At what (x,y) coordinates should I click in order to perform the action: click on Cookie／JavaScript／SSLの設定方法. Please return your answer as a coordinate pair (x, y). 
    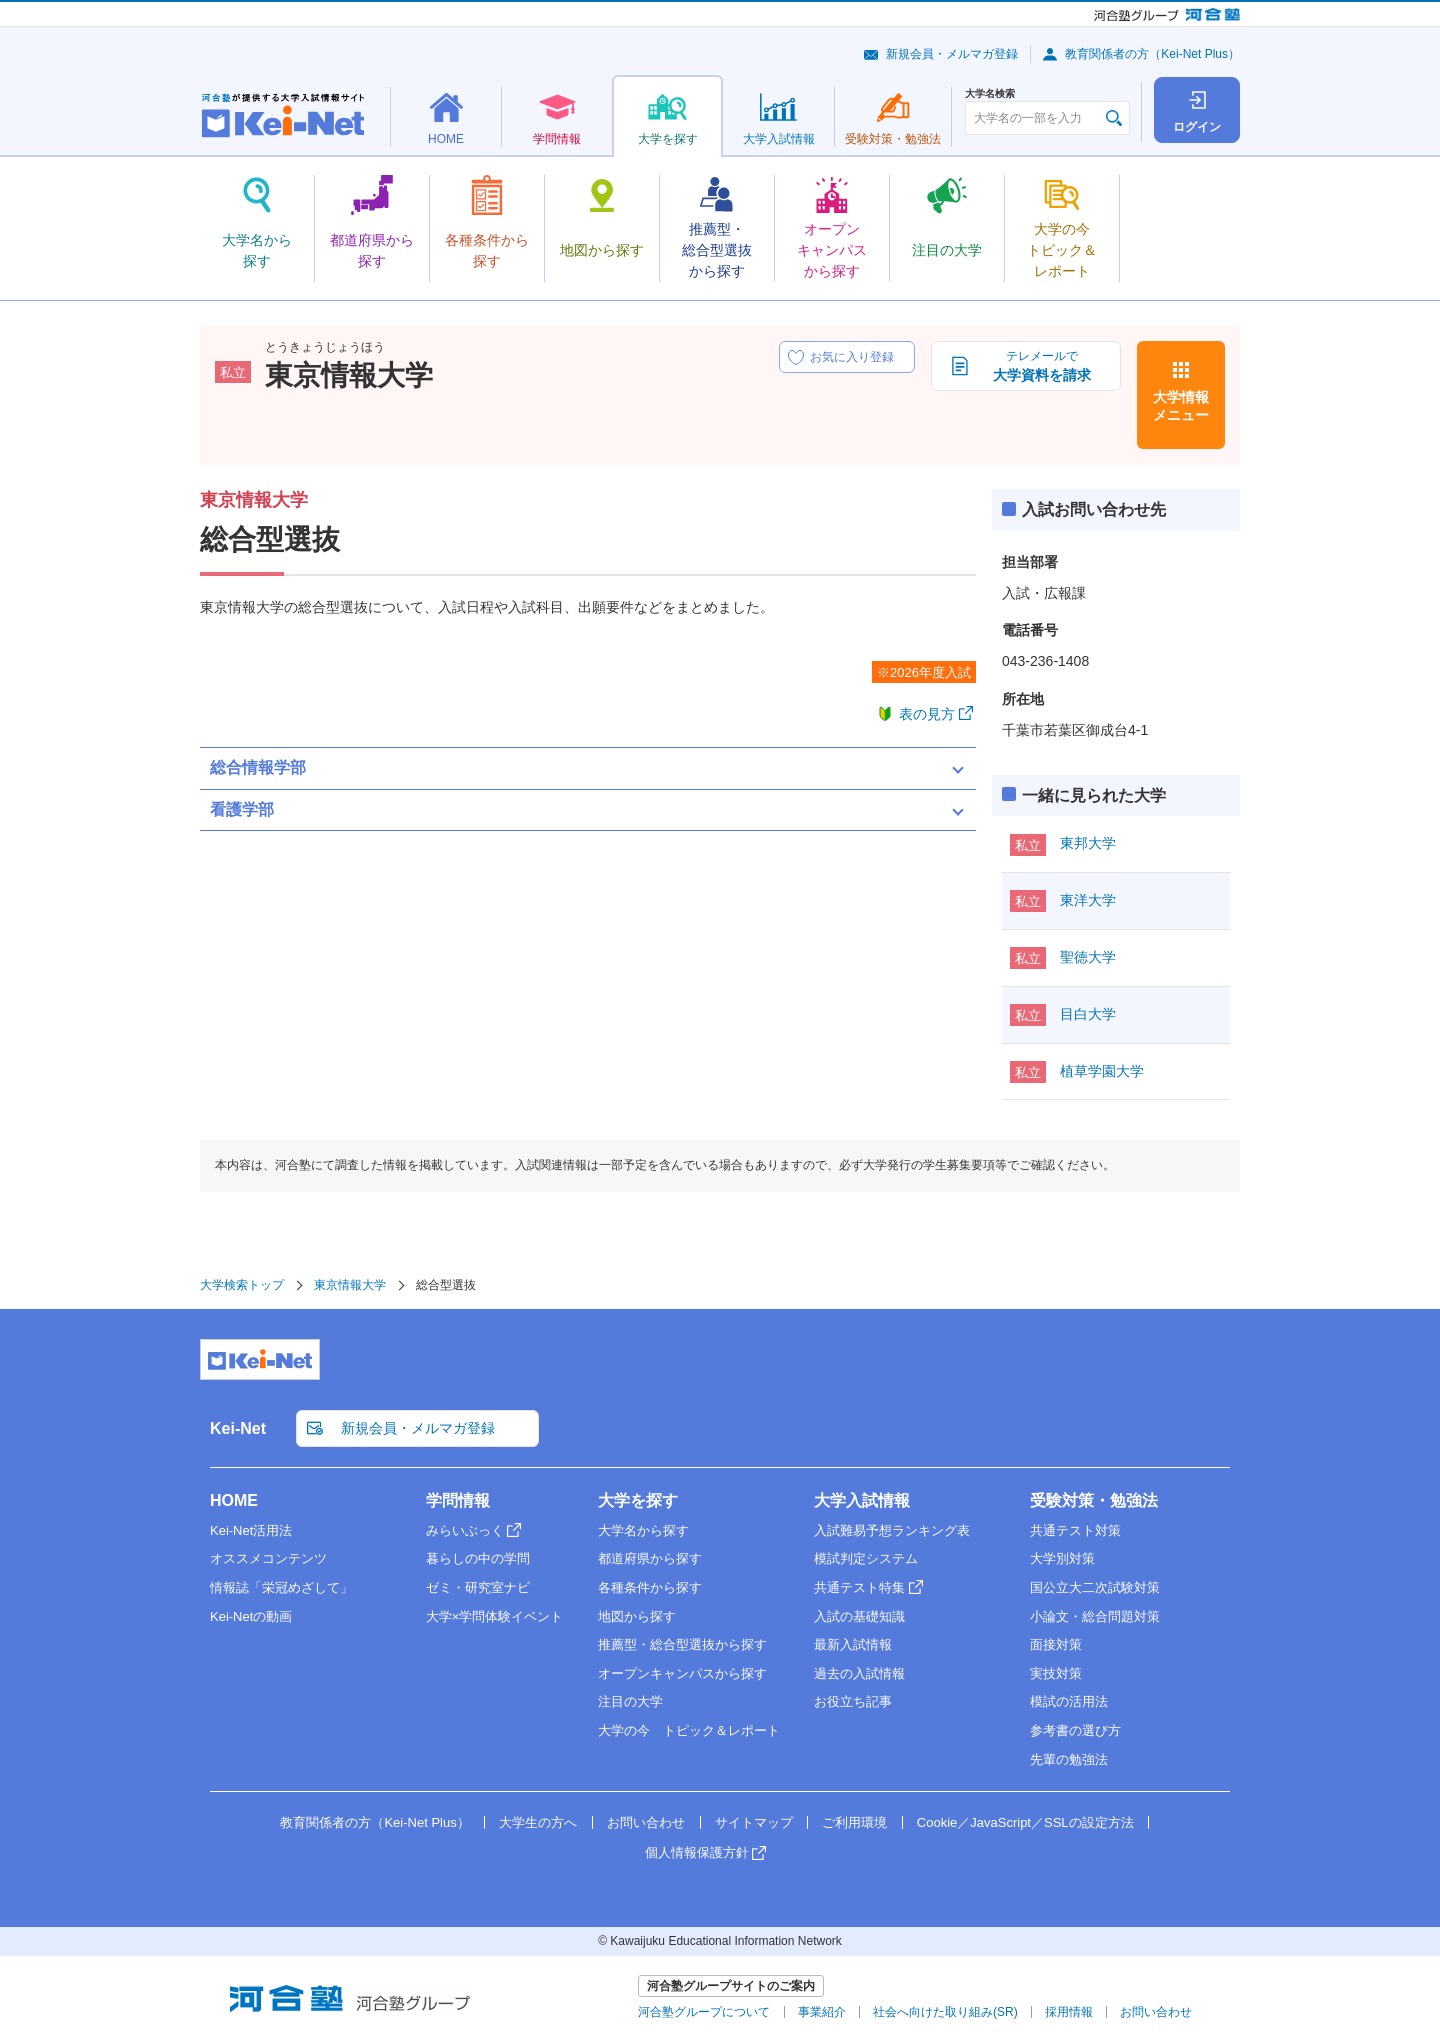
    Looking at the image, I should click on (1025, 1822).